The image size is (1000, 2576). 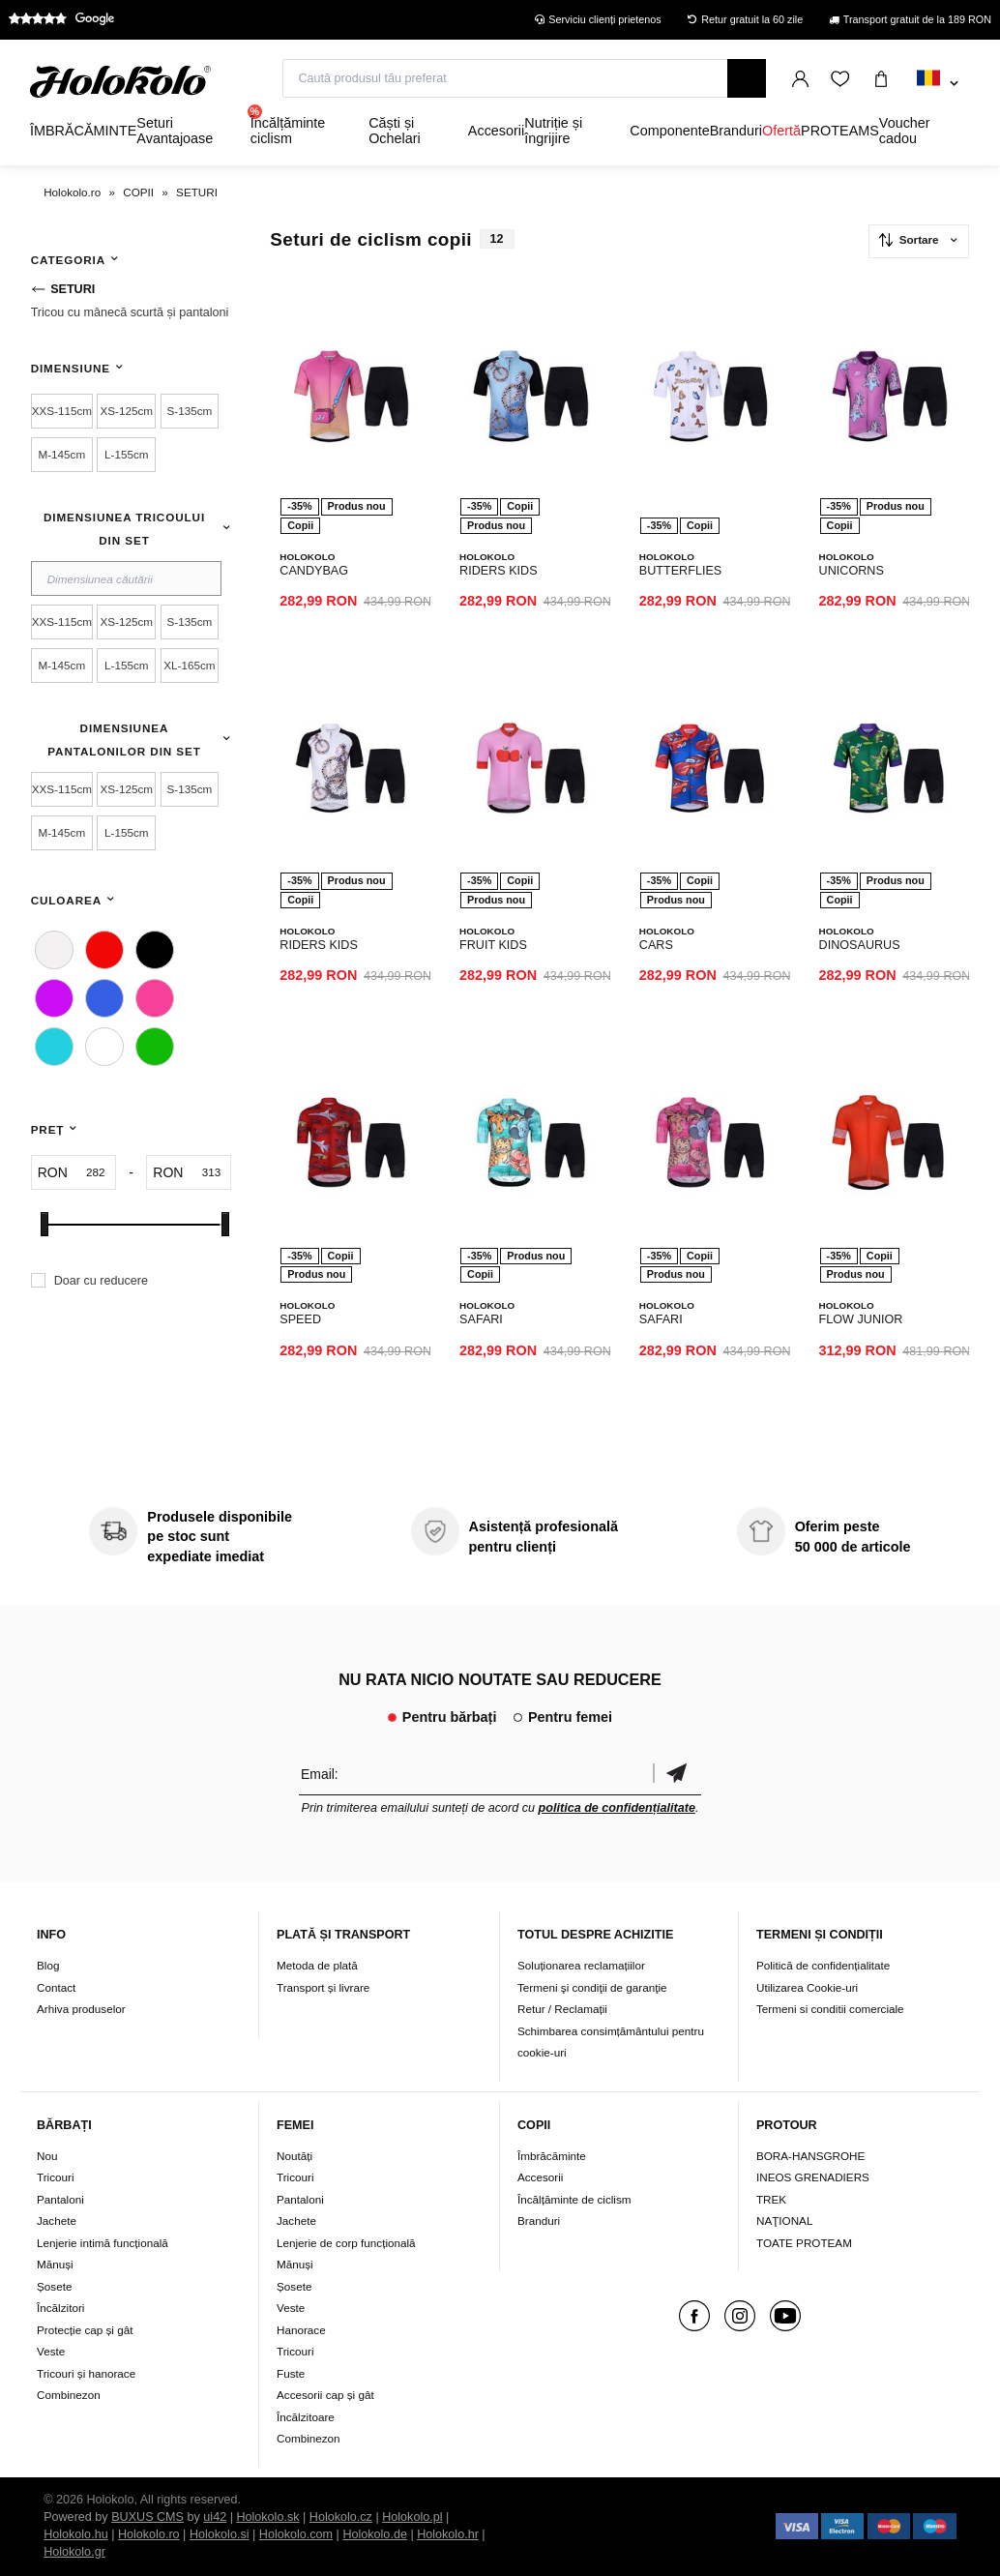 What do you see at coordinates (677, 1773) in the screenshot?
I see `Confirmă` at bounding box center [677, 1773].